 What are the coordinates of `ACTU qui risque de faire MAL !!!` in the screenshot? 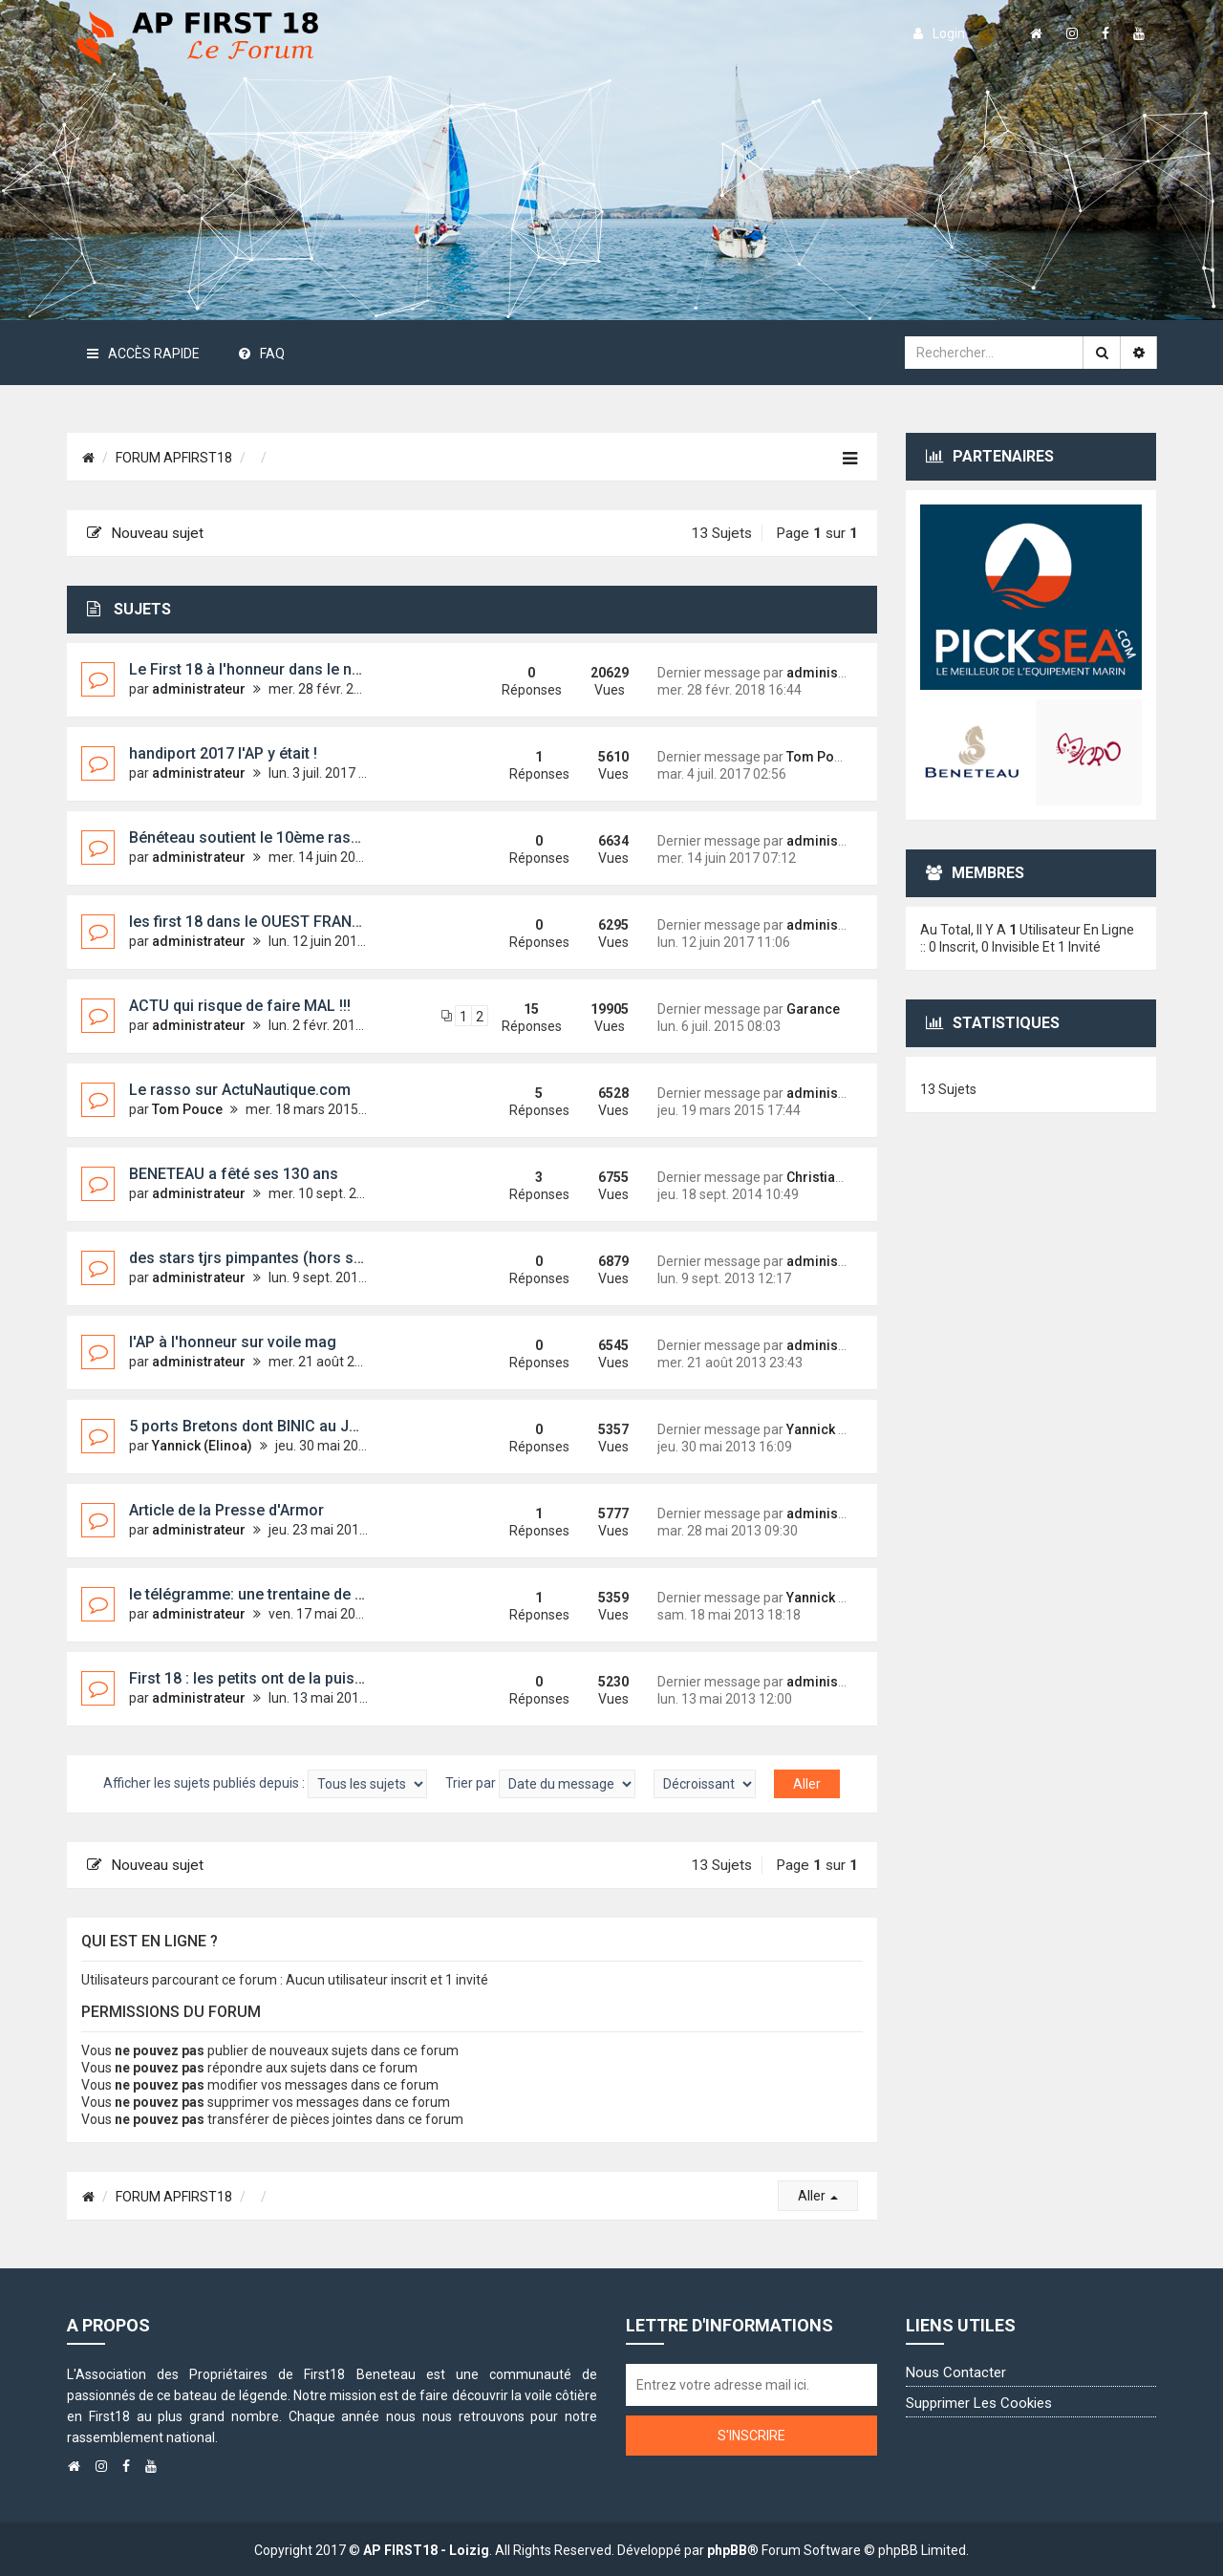 It's located at (240, 1006).